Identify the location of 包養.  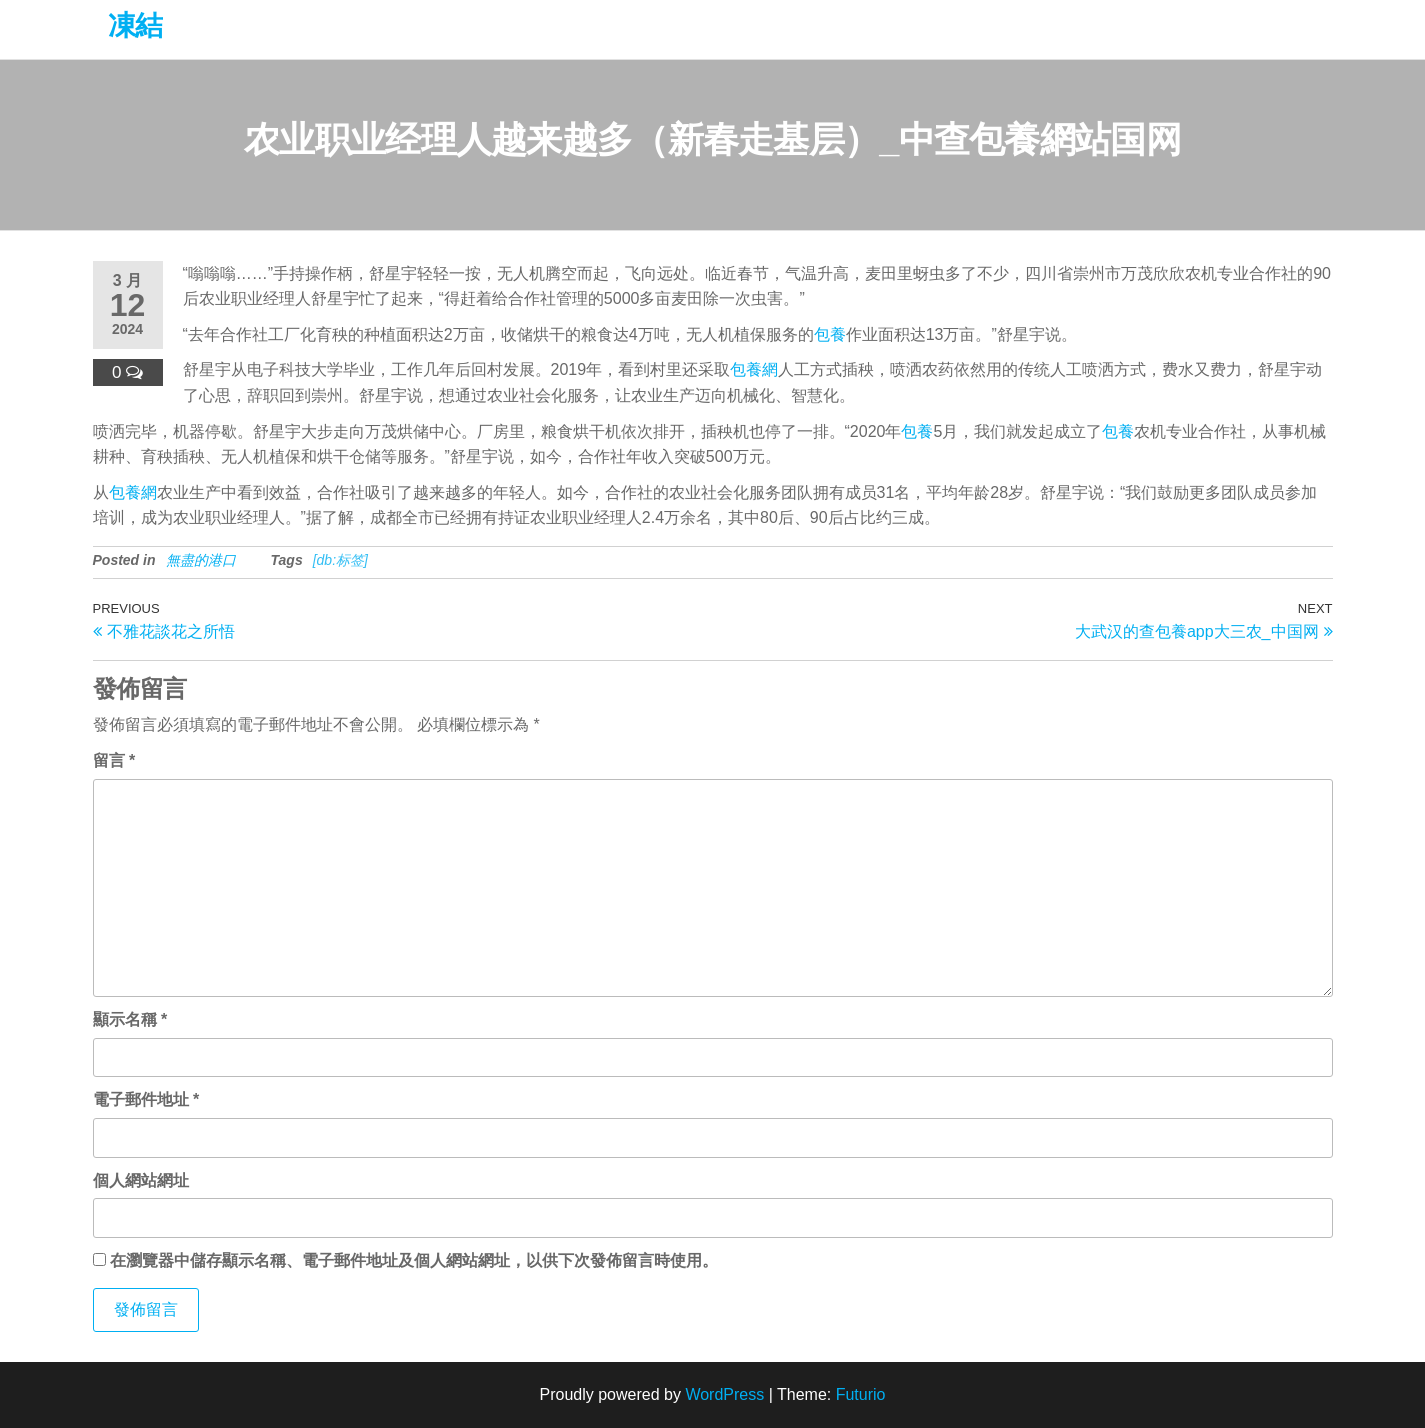
(830, 334).